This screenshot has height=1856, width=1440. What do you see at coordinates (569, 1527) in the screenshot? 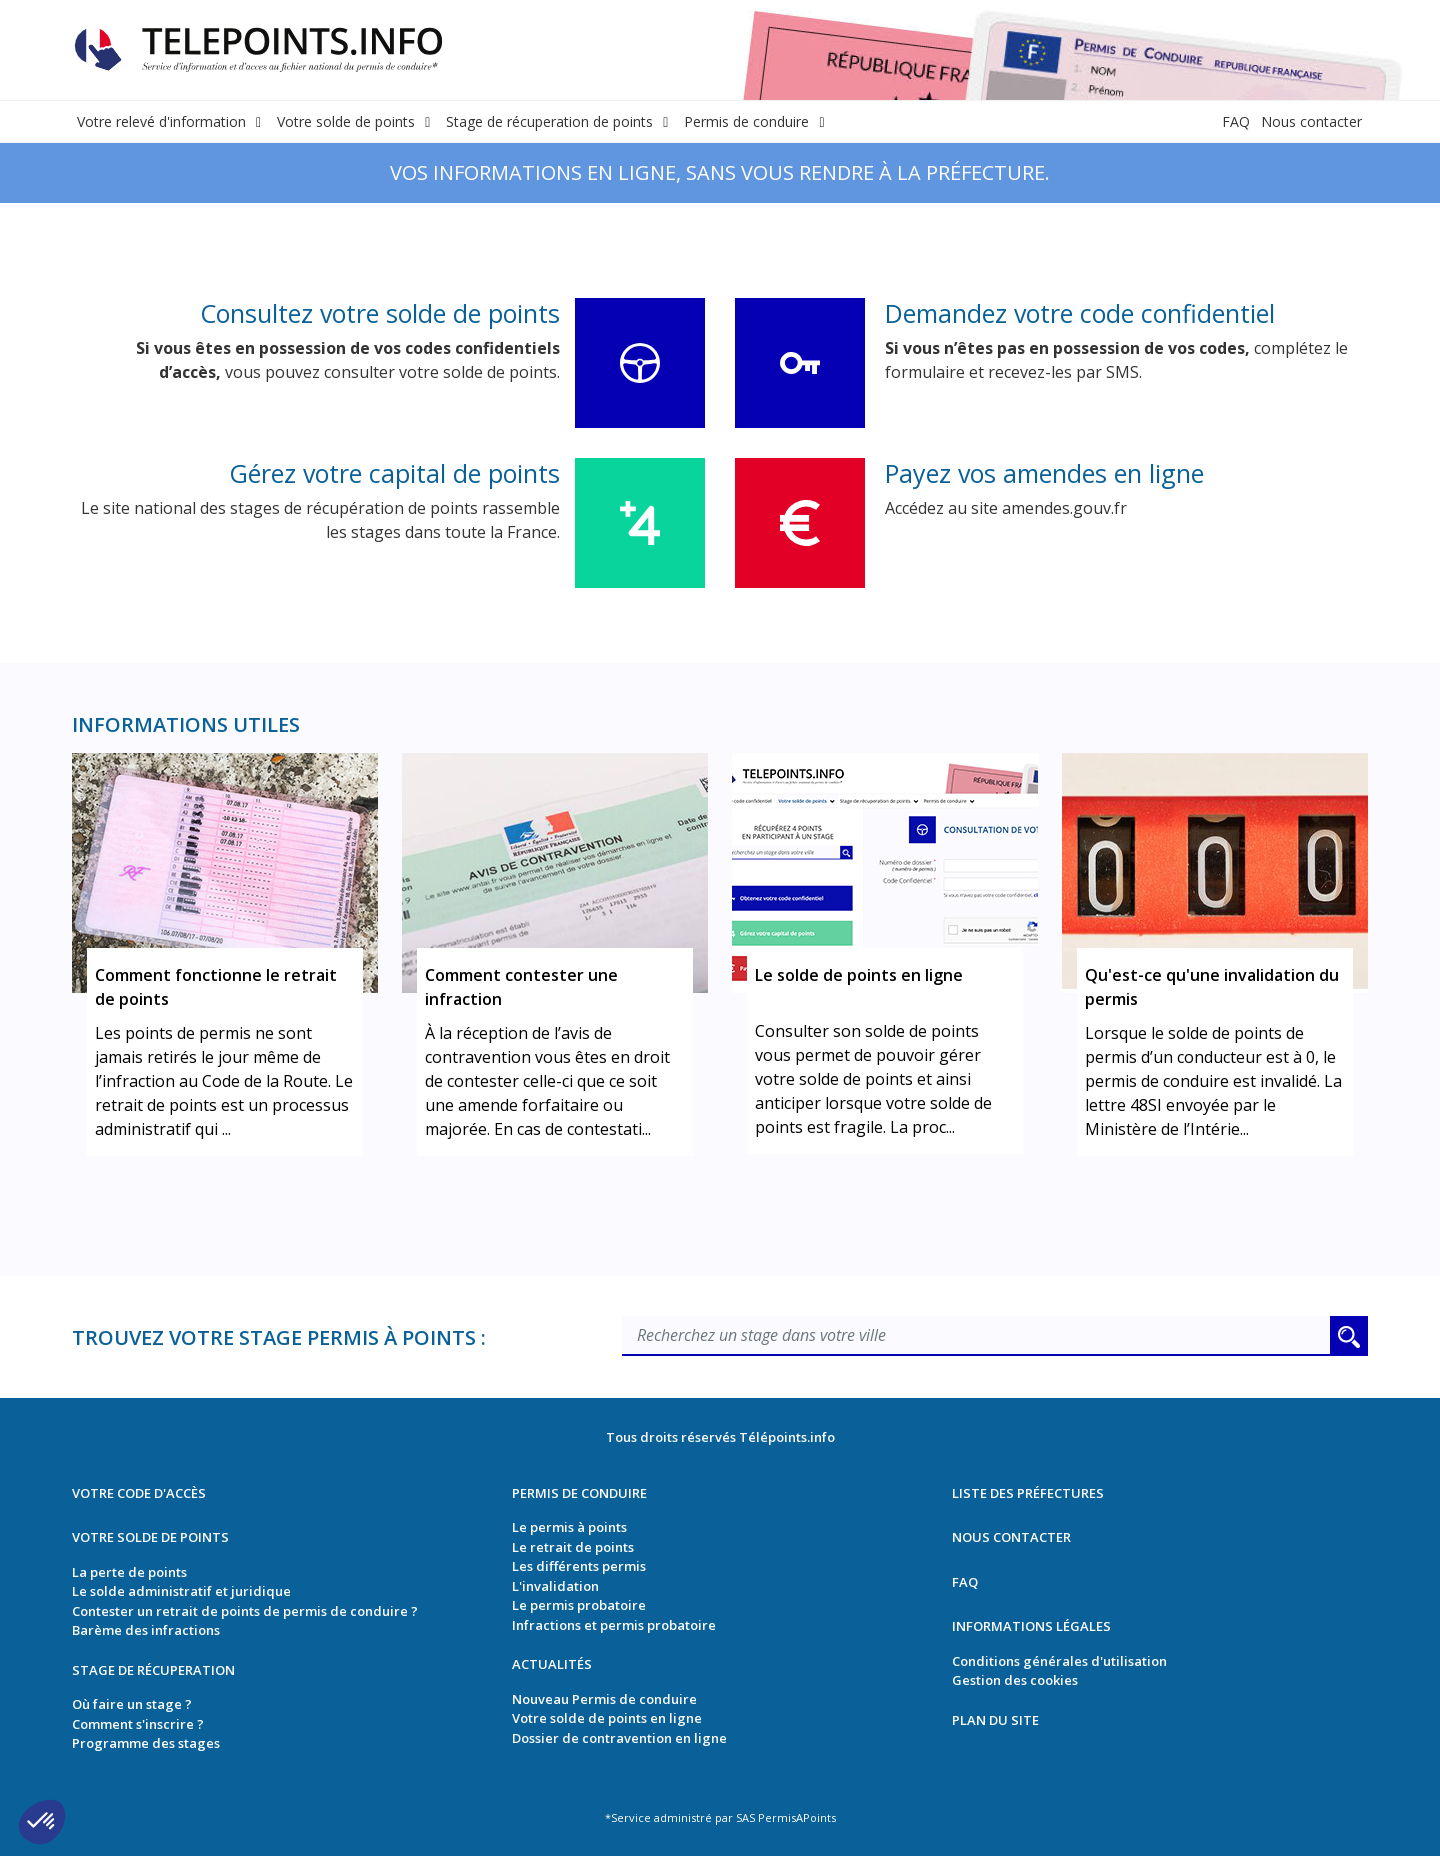
I see `Le permis à points` at bounding box center [569, 1527].